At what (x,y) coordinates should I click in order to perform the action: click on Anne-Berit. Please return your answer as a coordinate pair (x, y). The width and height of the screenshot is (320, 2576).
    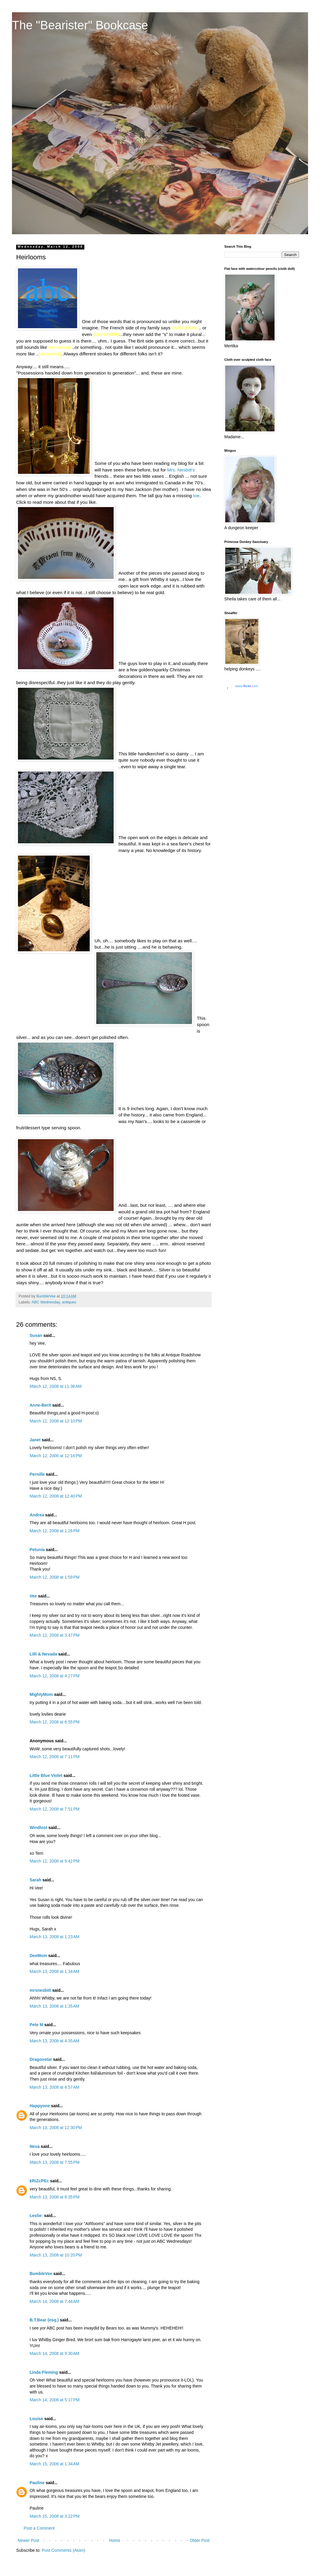
    Looking at the image, I should click on (40, 1405).